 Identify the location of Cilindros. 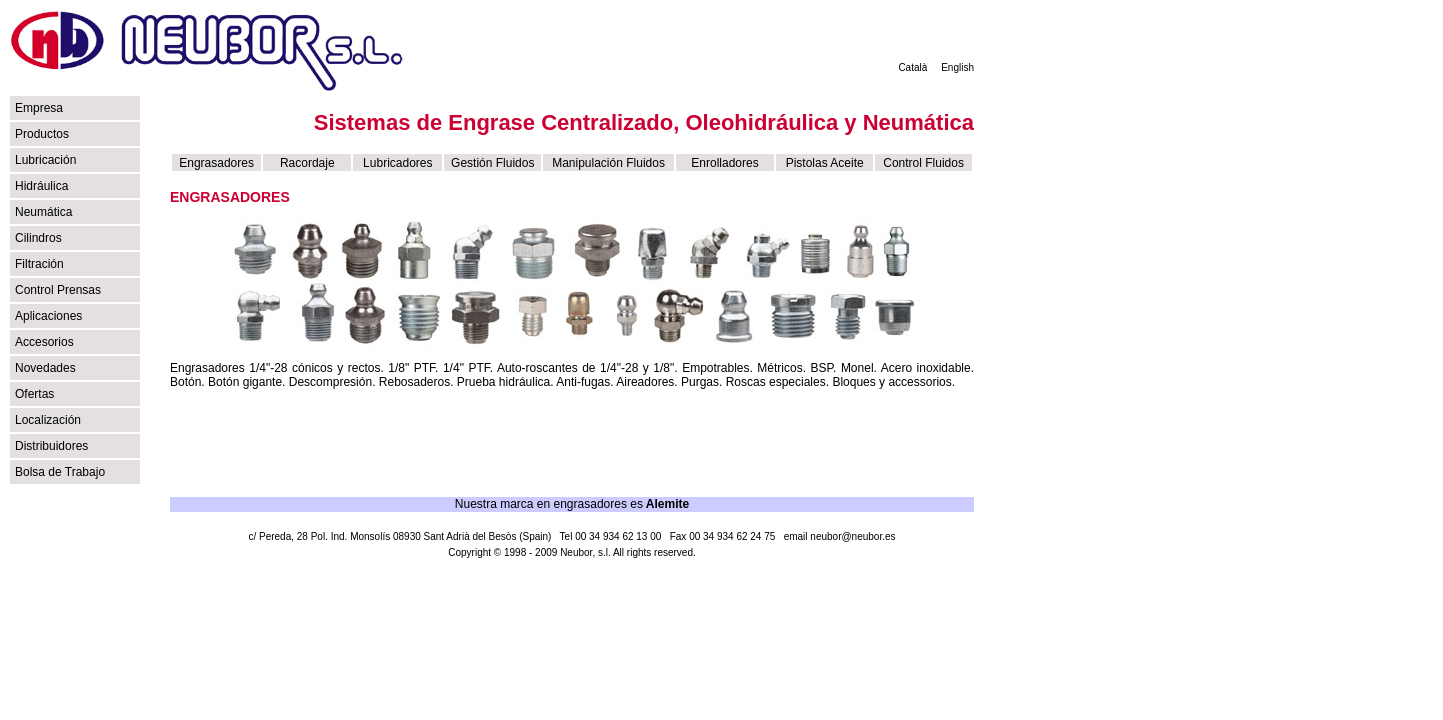
(38, 238).